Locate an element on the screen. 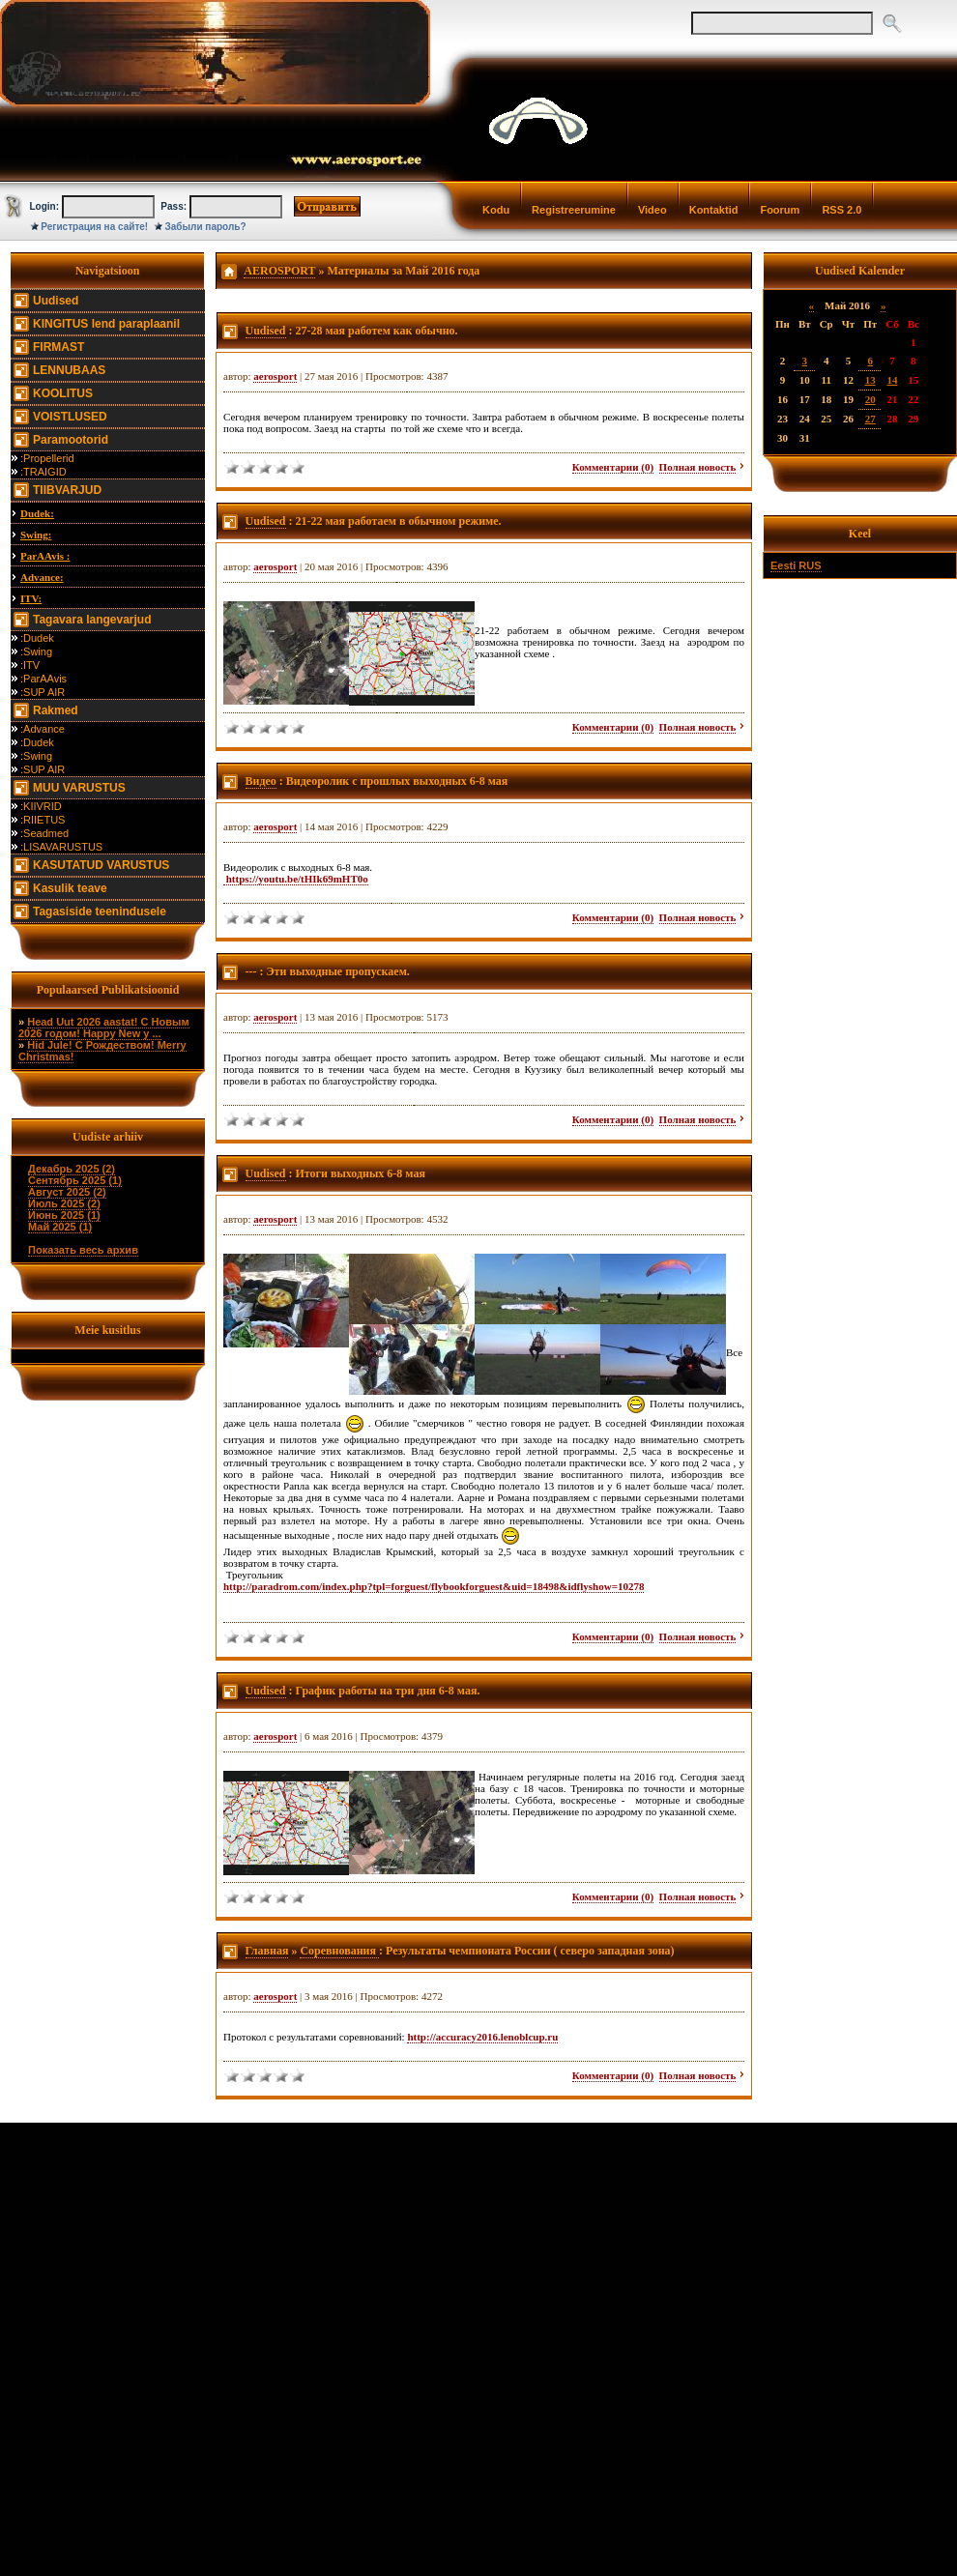 This screenshot has height=2576, width=957. :Dudek is located at coordinates (37, 638).